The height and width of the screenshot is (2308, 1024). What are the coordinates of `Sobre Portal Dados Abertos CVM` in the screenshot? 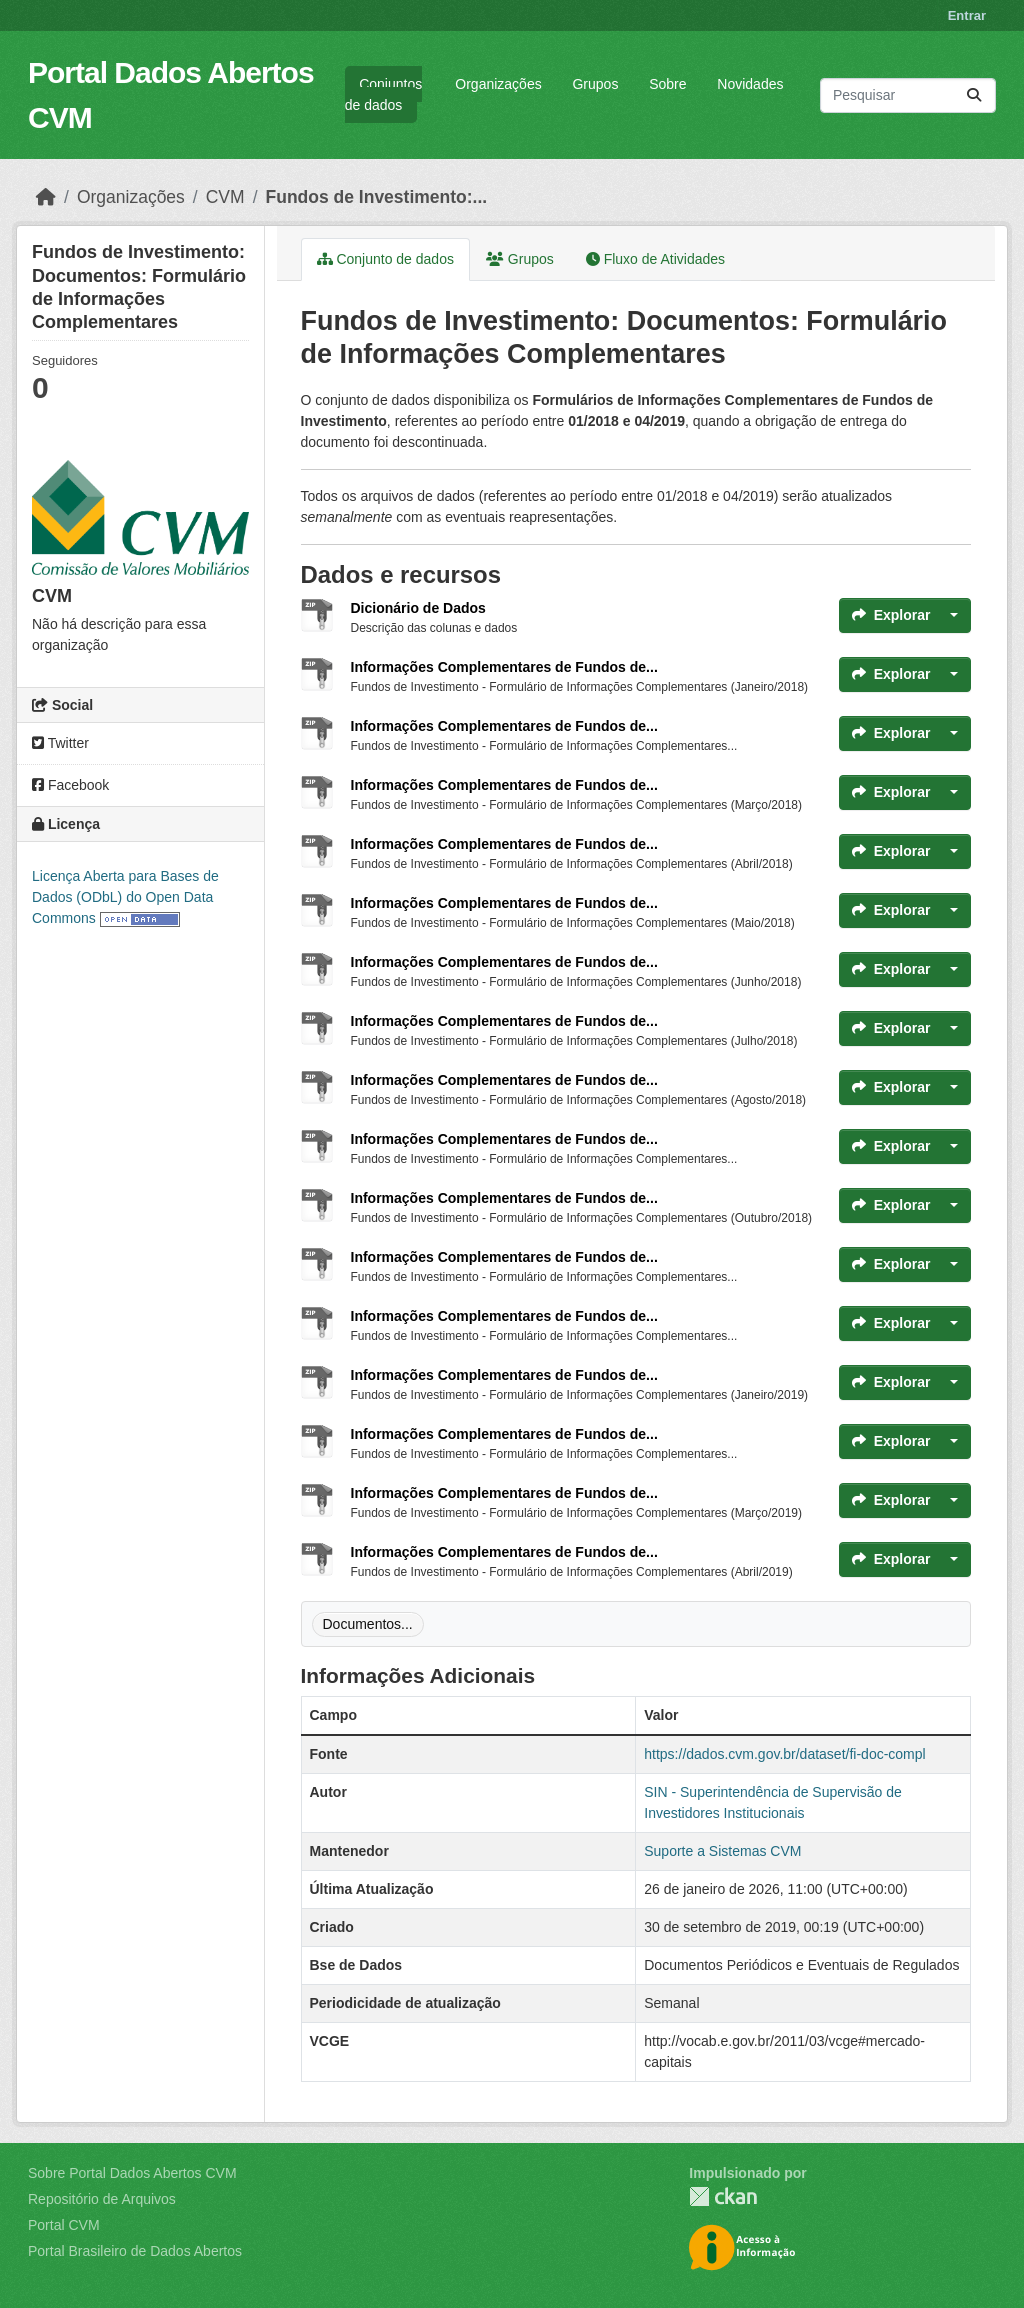 It's located at (132, 2173).